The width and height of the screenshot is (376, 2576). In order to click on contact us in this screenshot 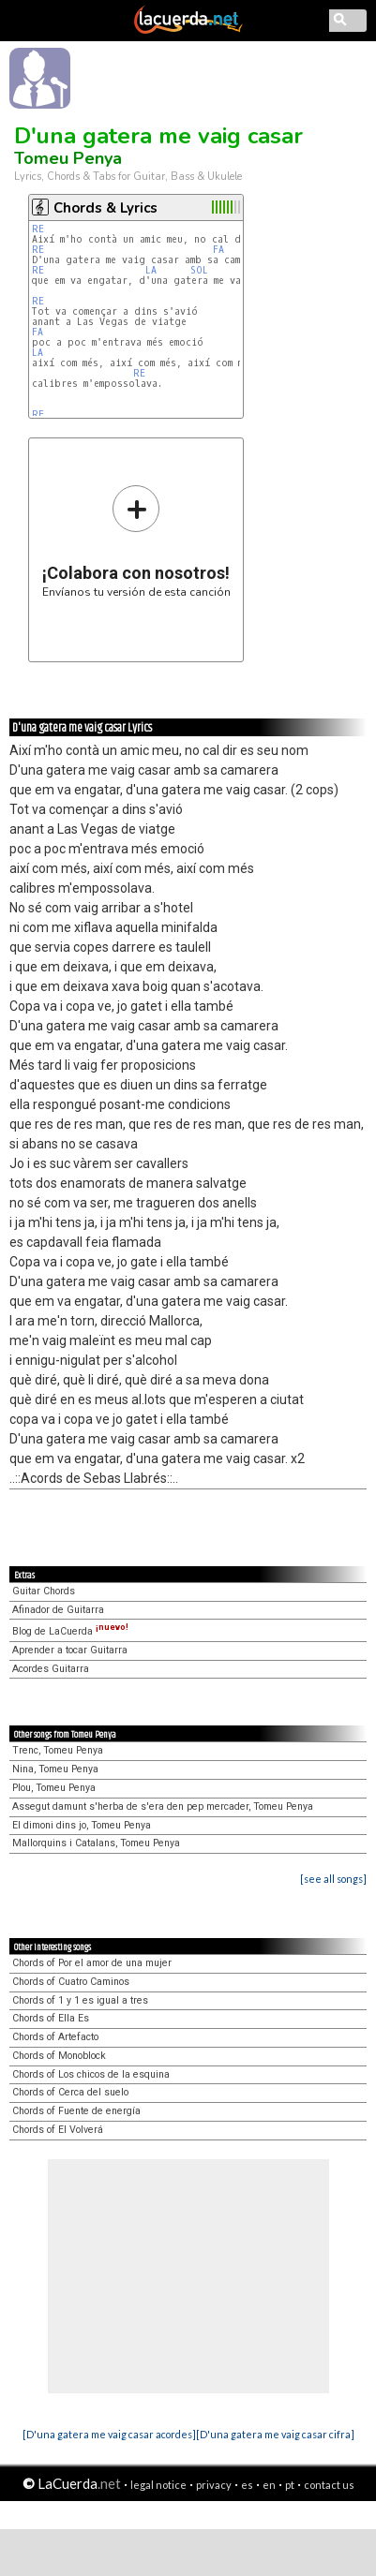, I will do `click(329, 2485)`.